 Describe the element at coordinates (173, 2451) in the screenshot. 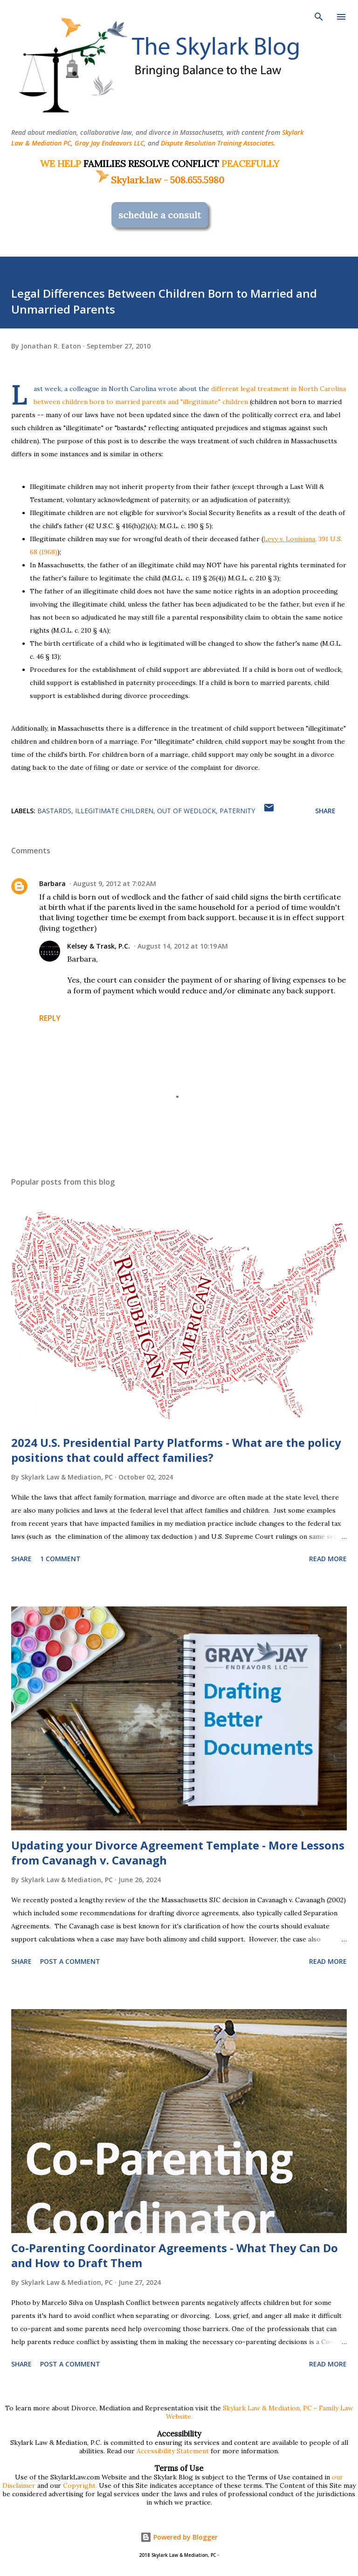

I see `Accessibility Statement` at that location.